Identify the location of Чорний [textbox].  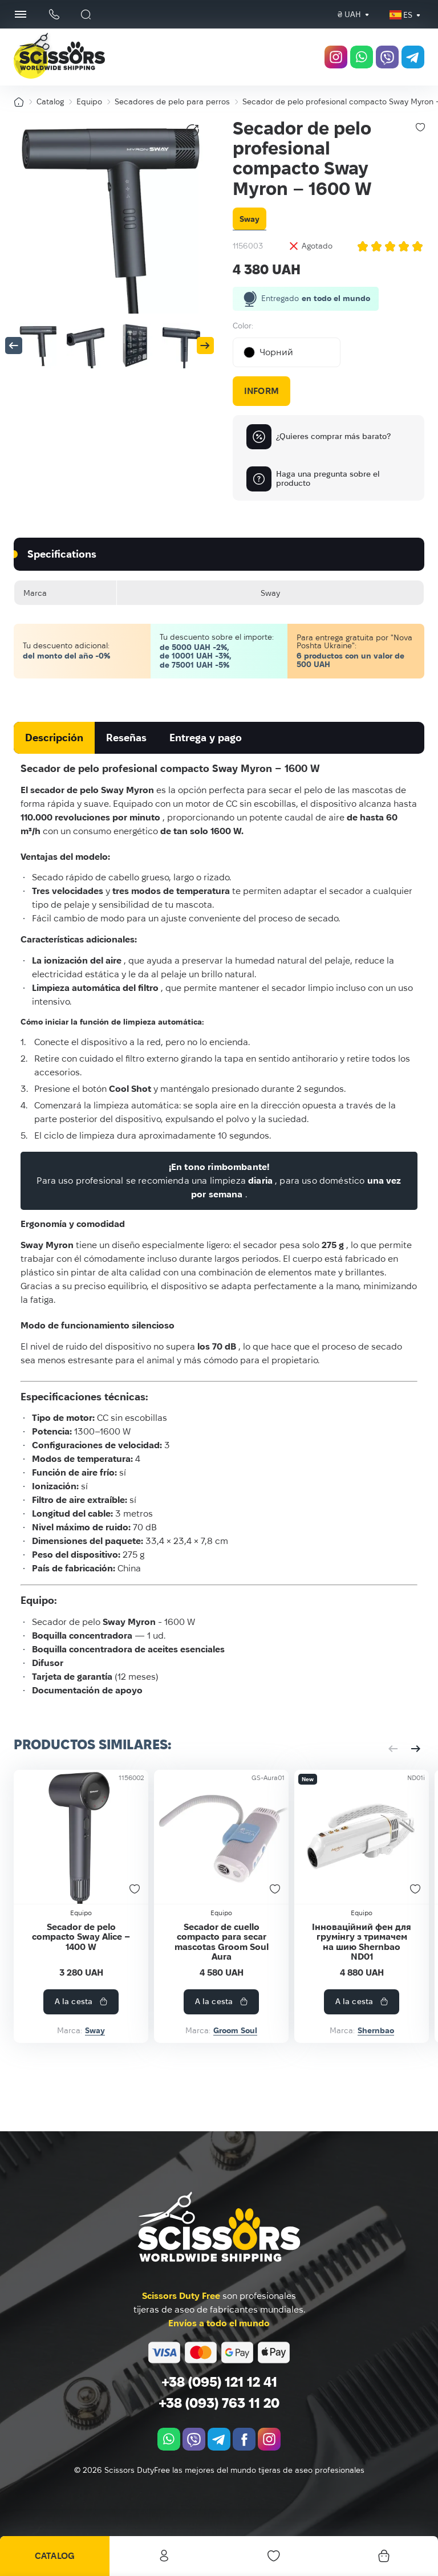
(268, 352).